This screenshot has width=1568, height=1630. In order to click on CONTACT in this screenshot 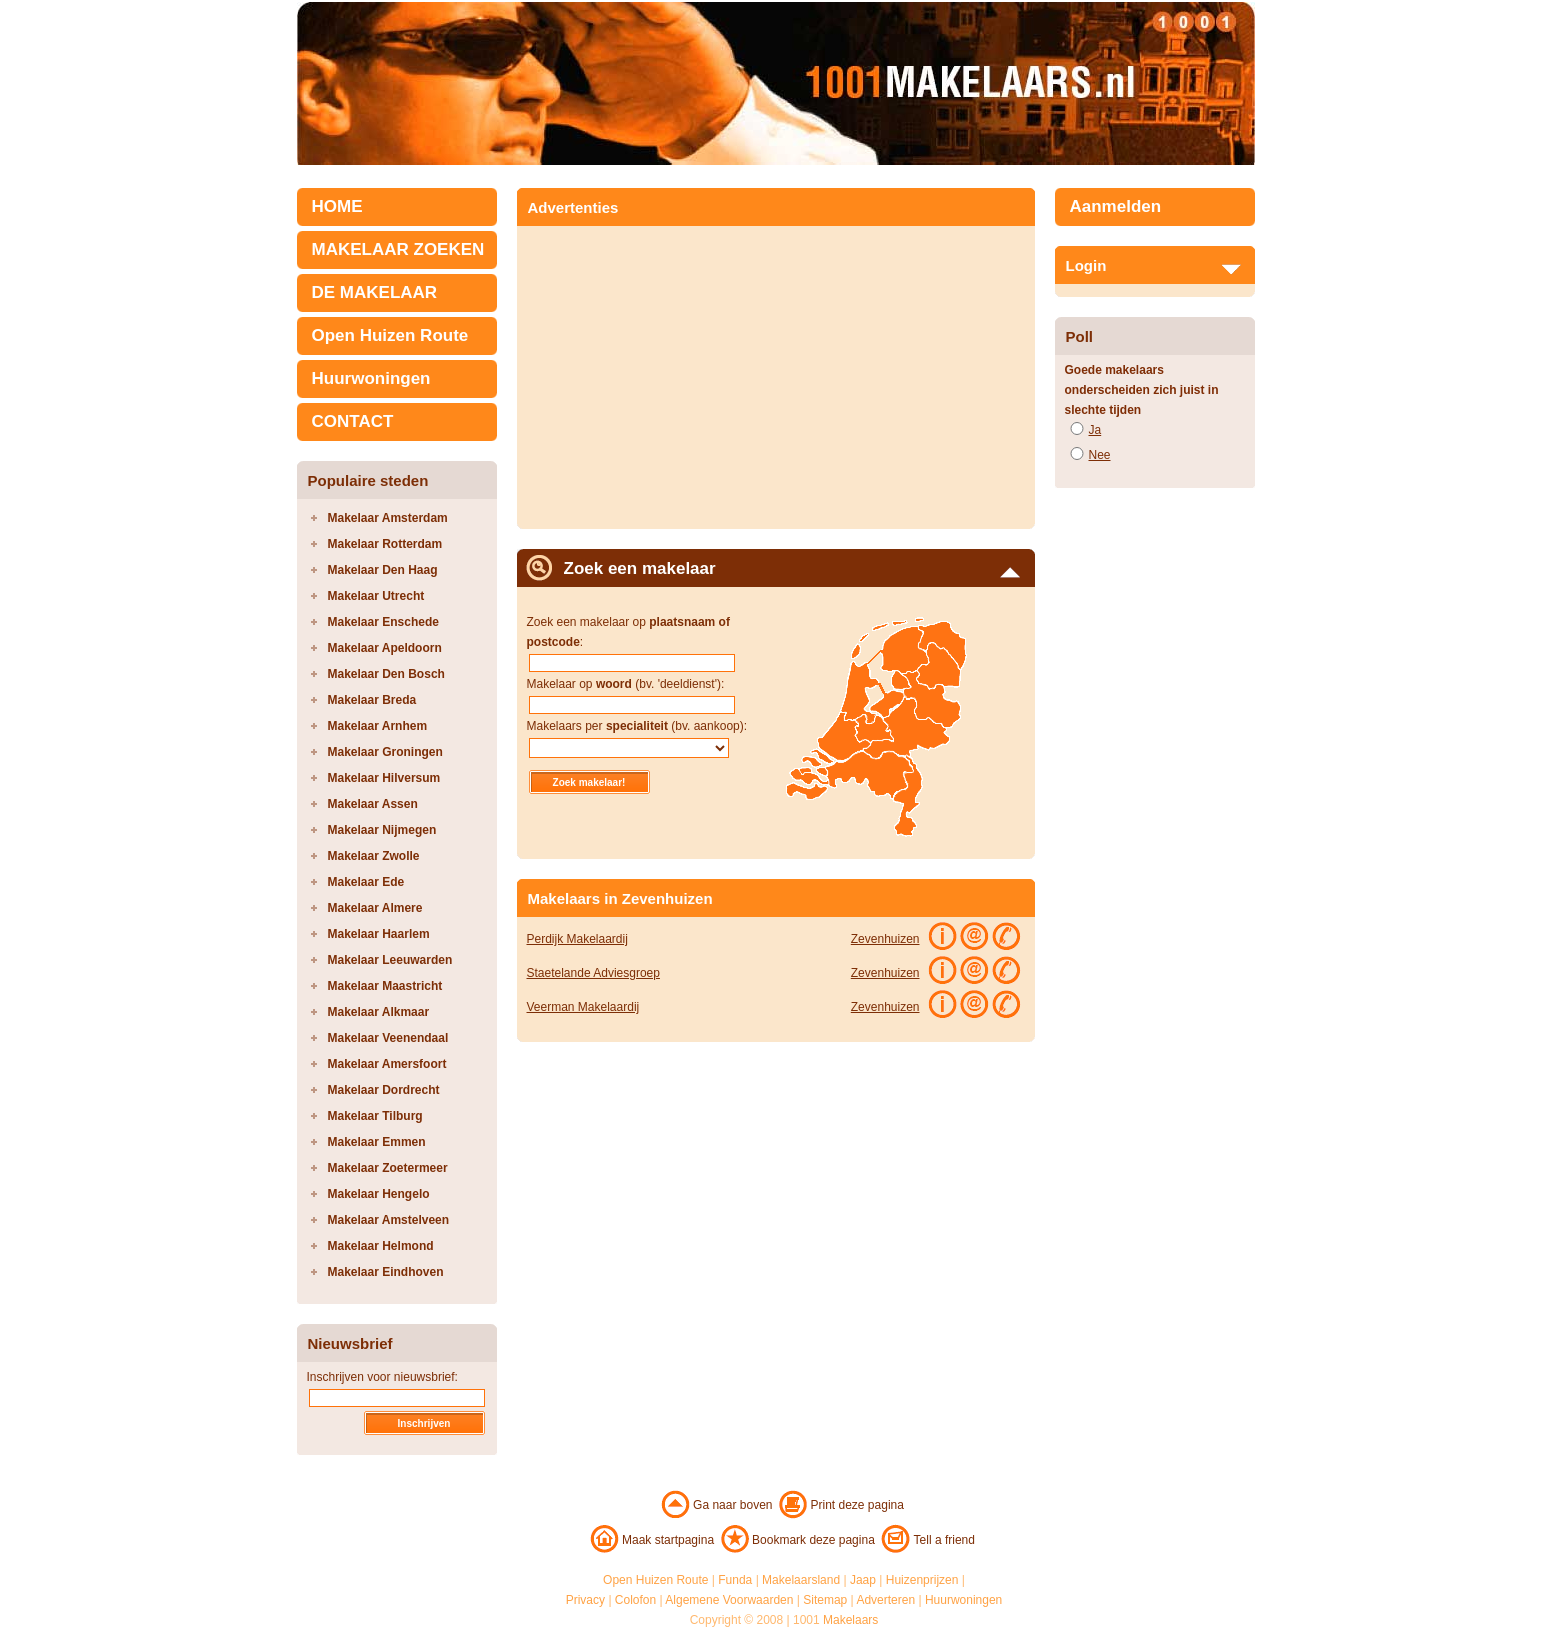, I will do `click(353, 421)`.